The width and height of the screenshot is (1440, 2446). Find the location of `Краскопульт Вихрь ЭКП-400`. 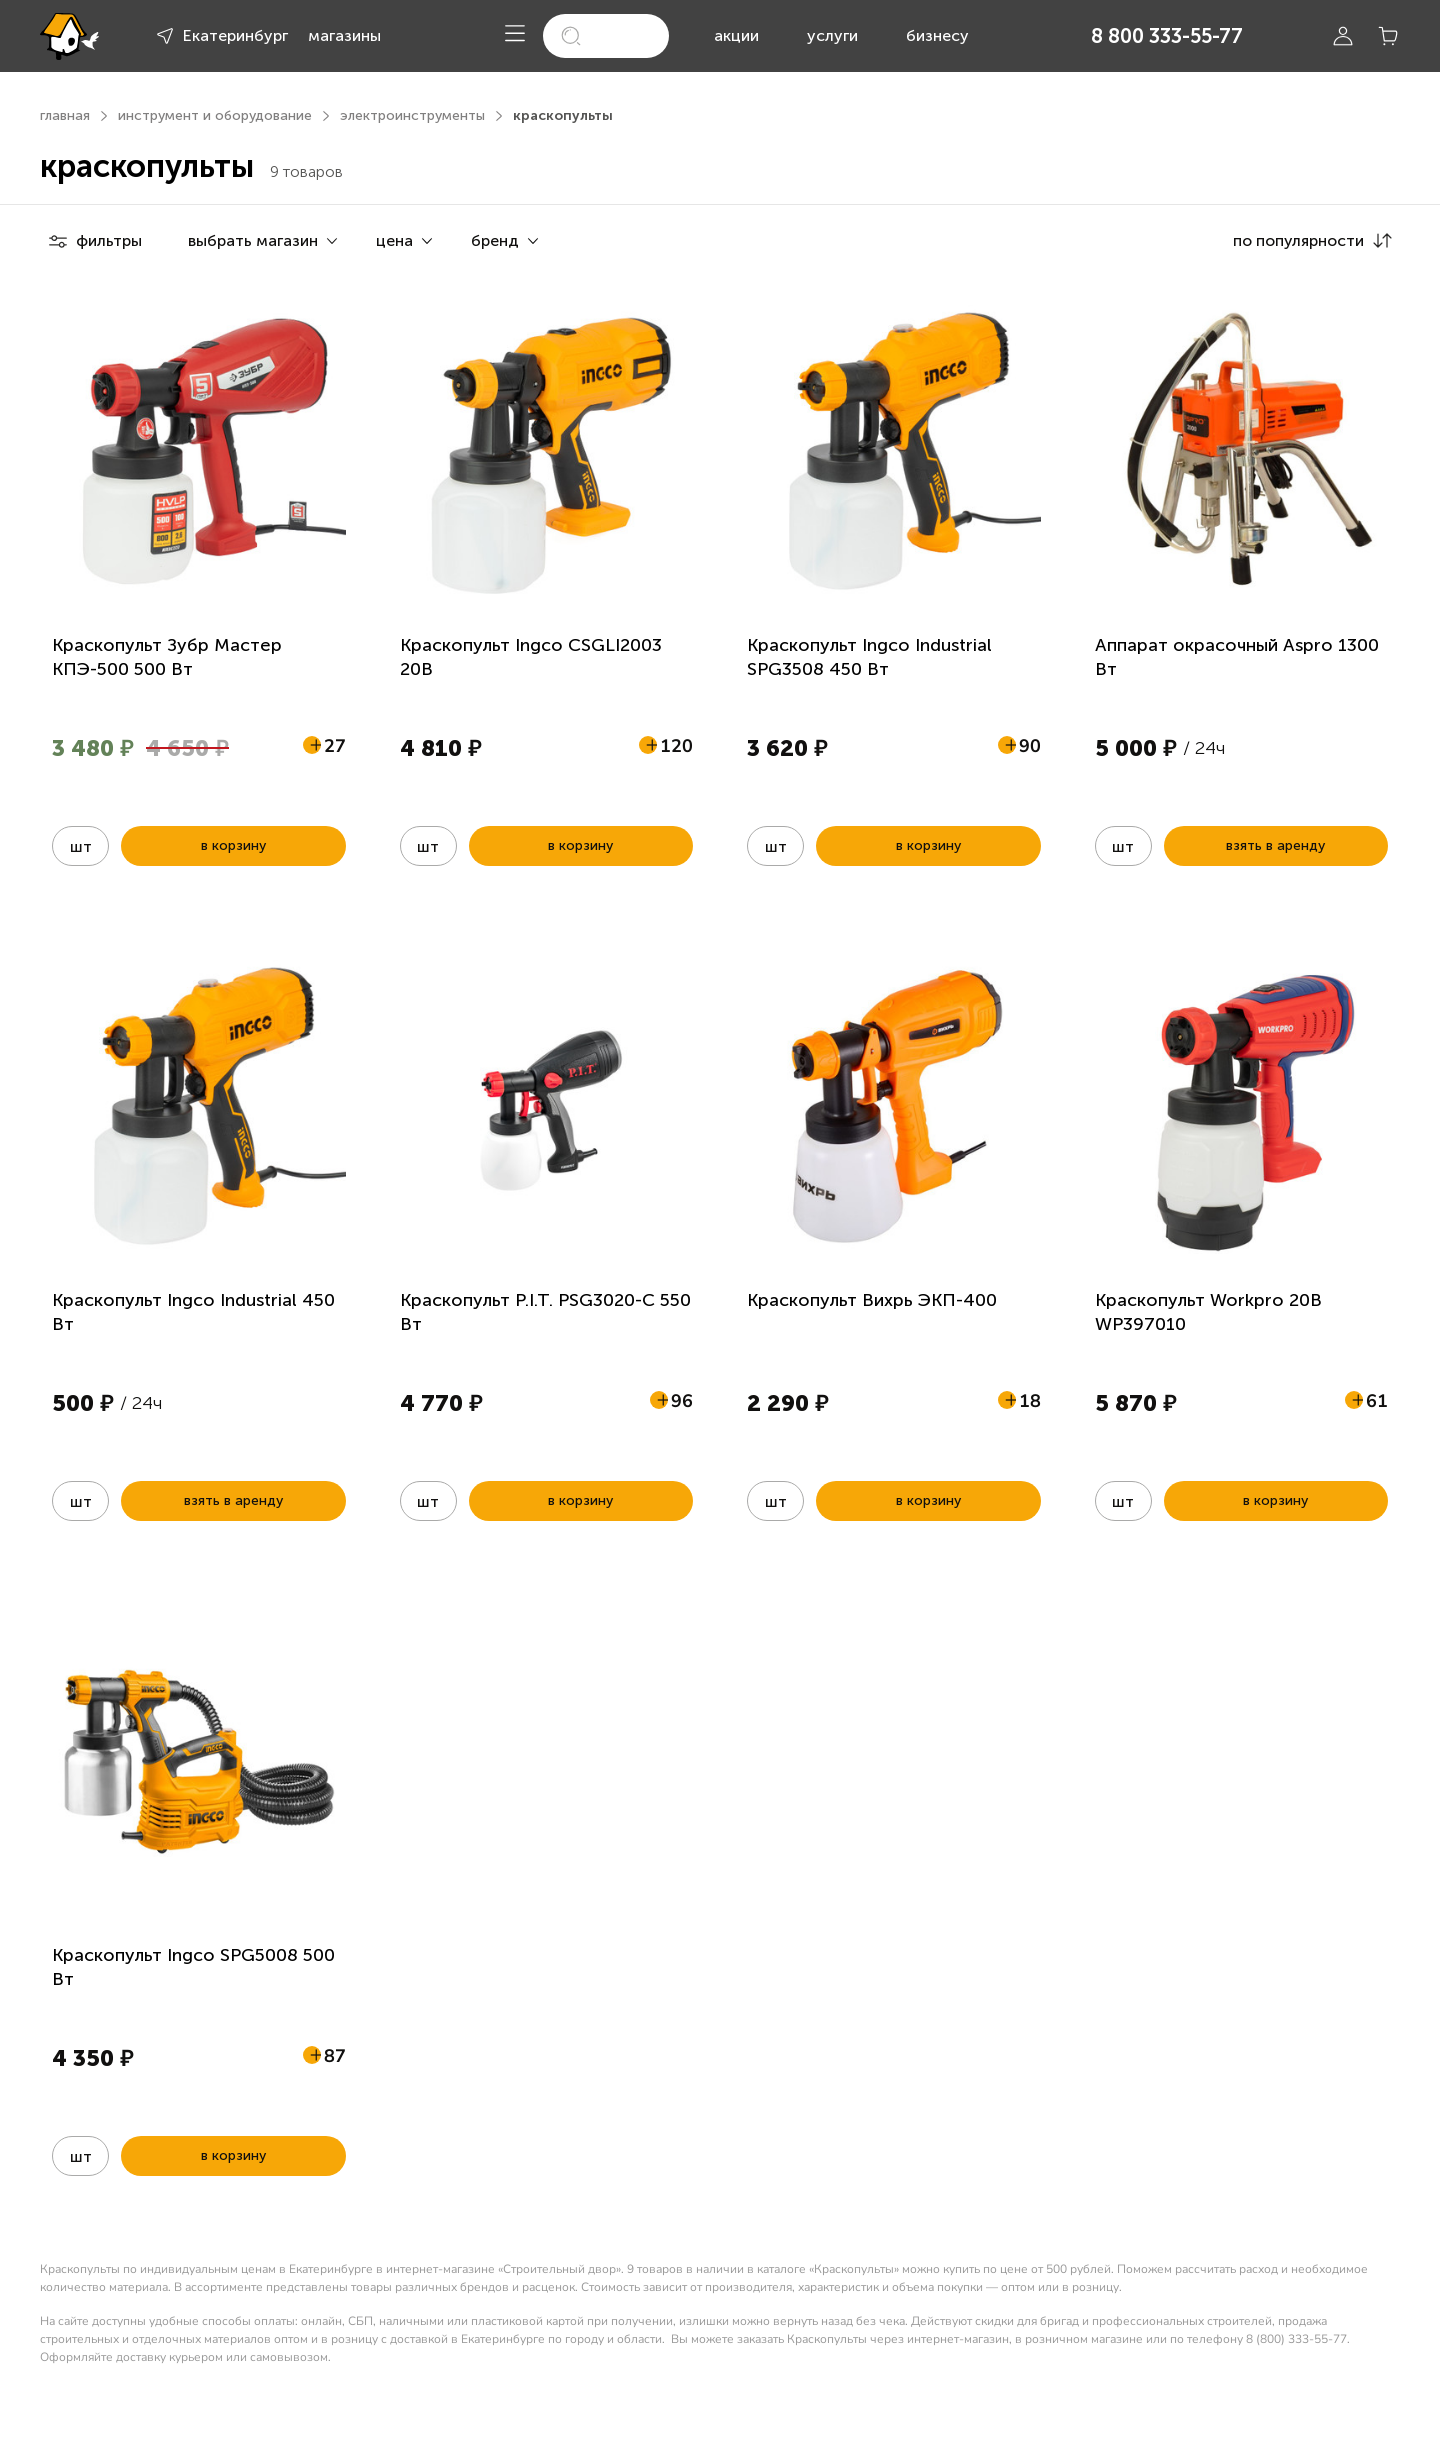

Краскопульт Вихрь ЭКП-400 is located at coordinates (872, 1300).